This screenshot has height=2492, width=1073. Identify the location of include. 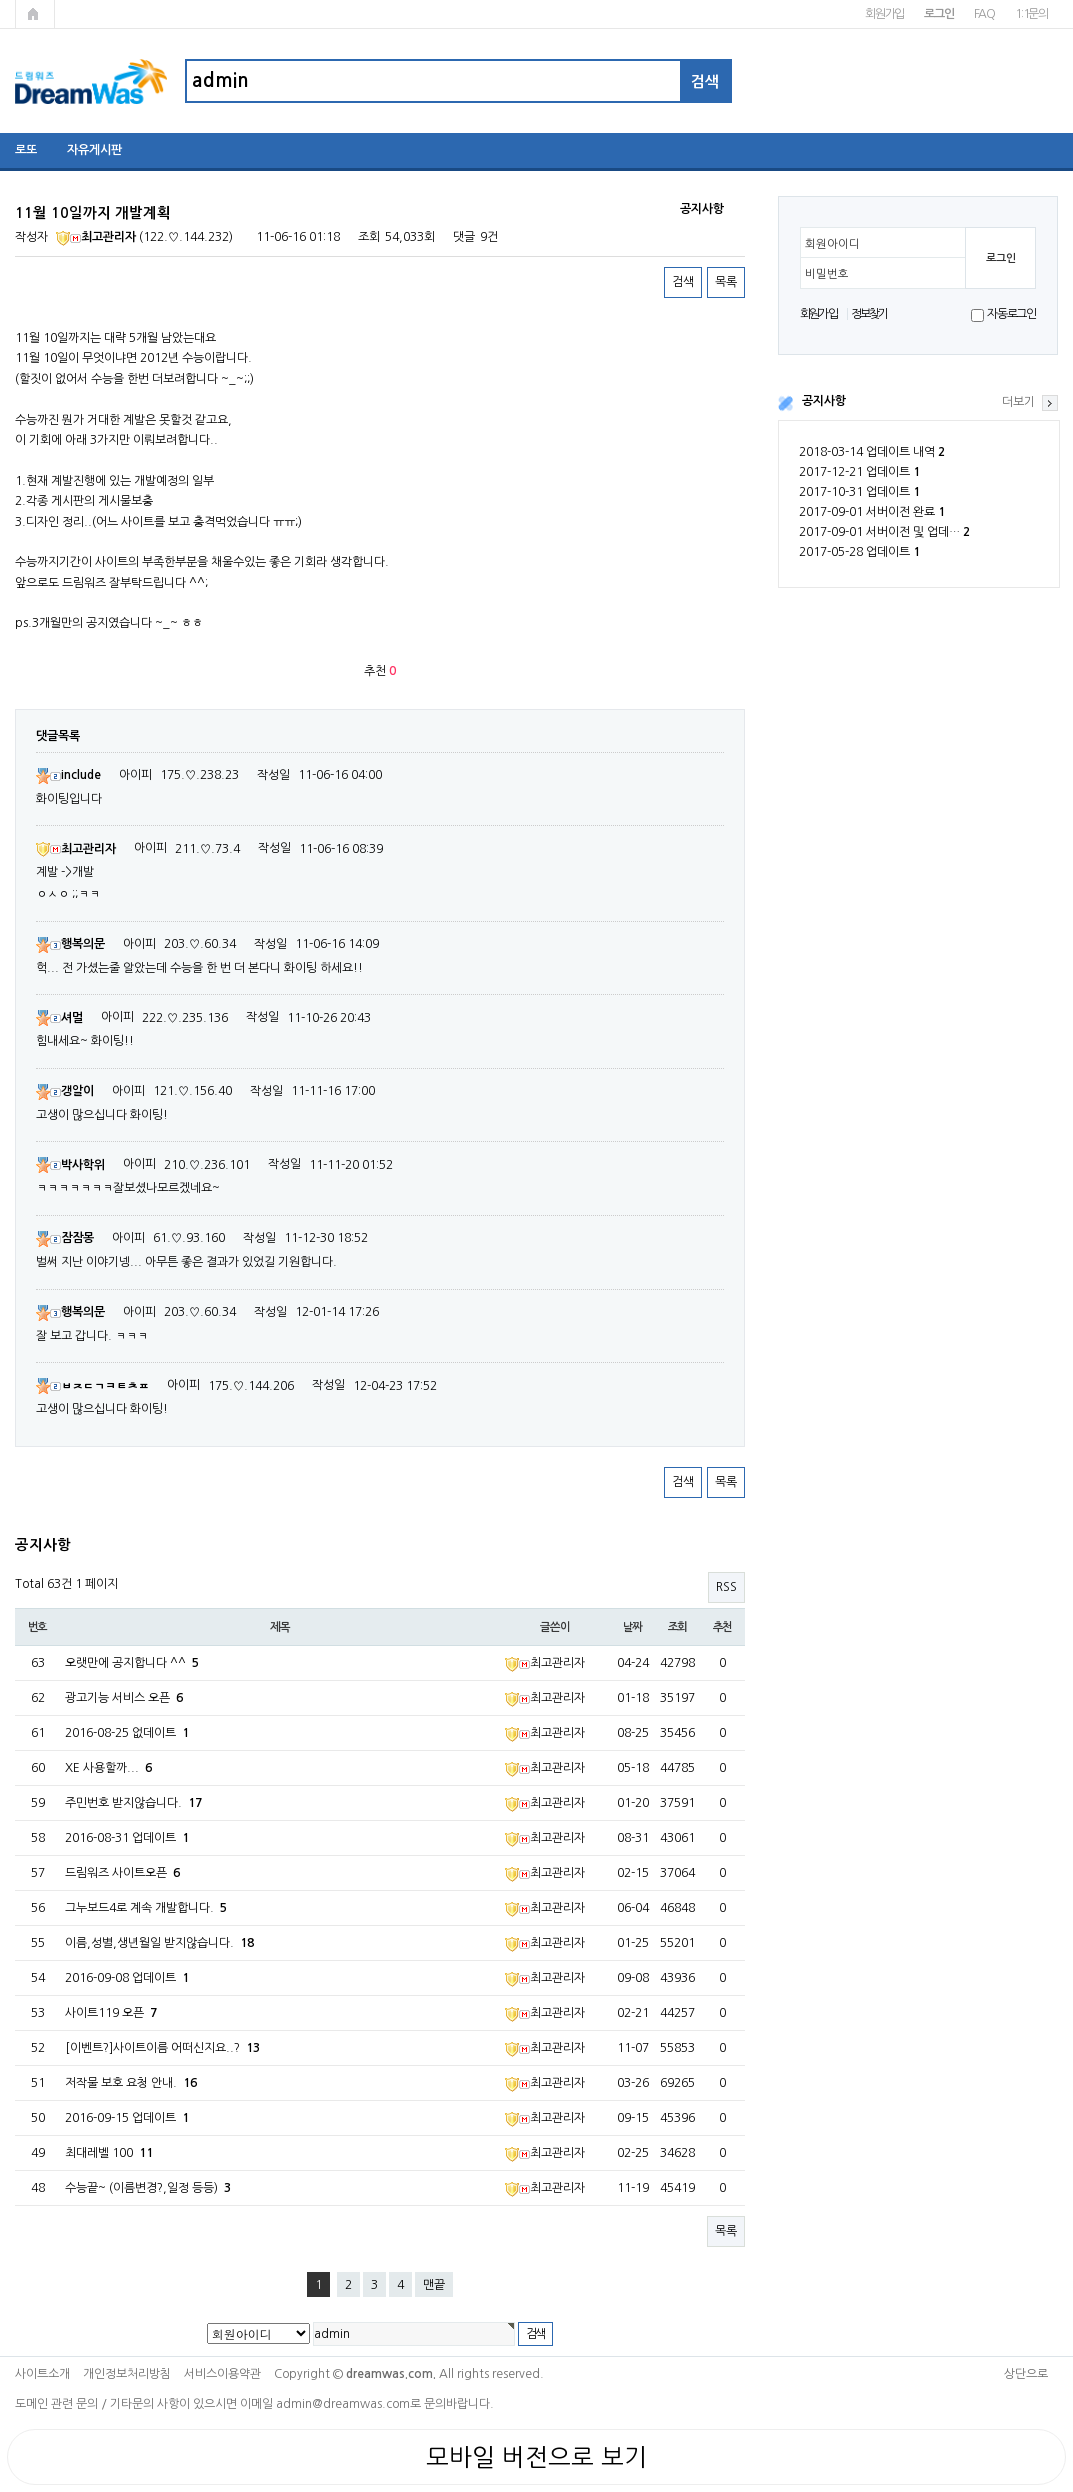
(68, 775).